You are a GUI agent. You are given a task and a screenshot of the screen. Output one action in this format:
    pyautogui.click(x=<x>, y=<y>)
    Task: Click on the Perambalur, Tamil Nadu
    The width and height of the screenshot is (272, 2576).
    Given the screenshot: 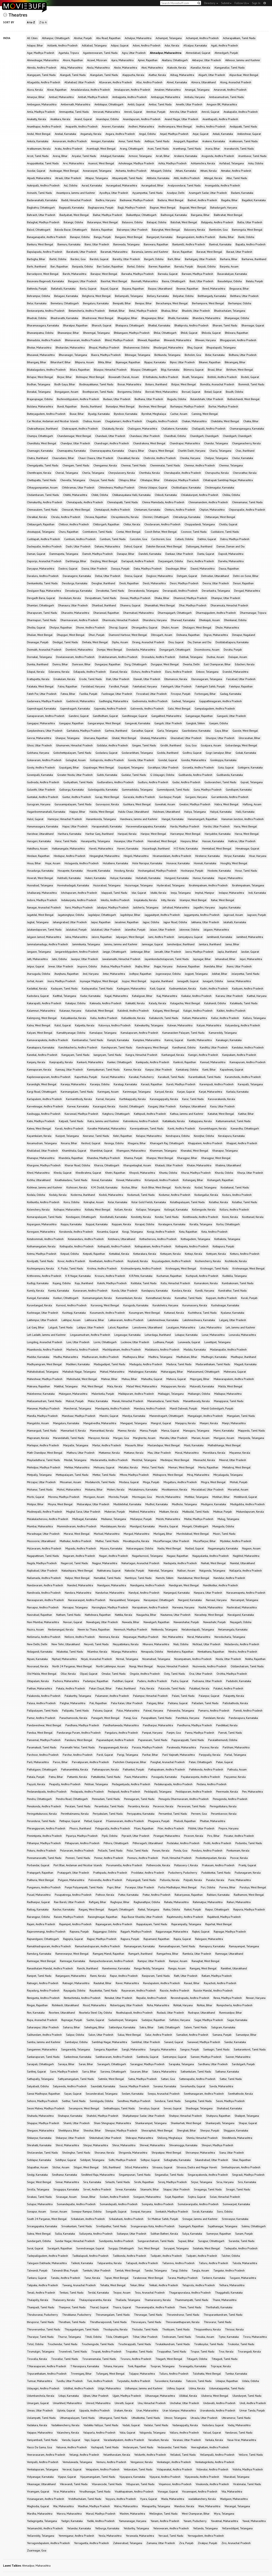 What is the action you would take?
    pyautogui.click(x=109, y=1806)
    